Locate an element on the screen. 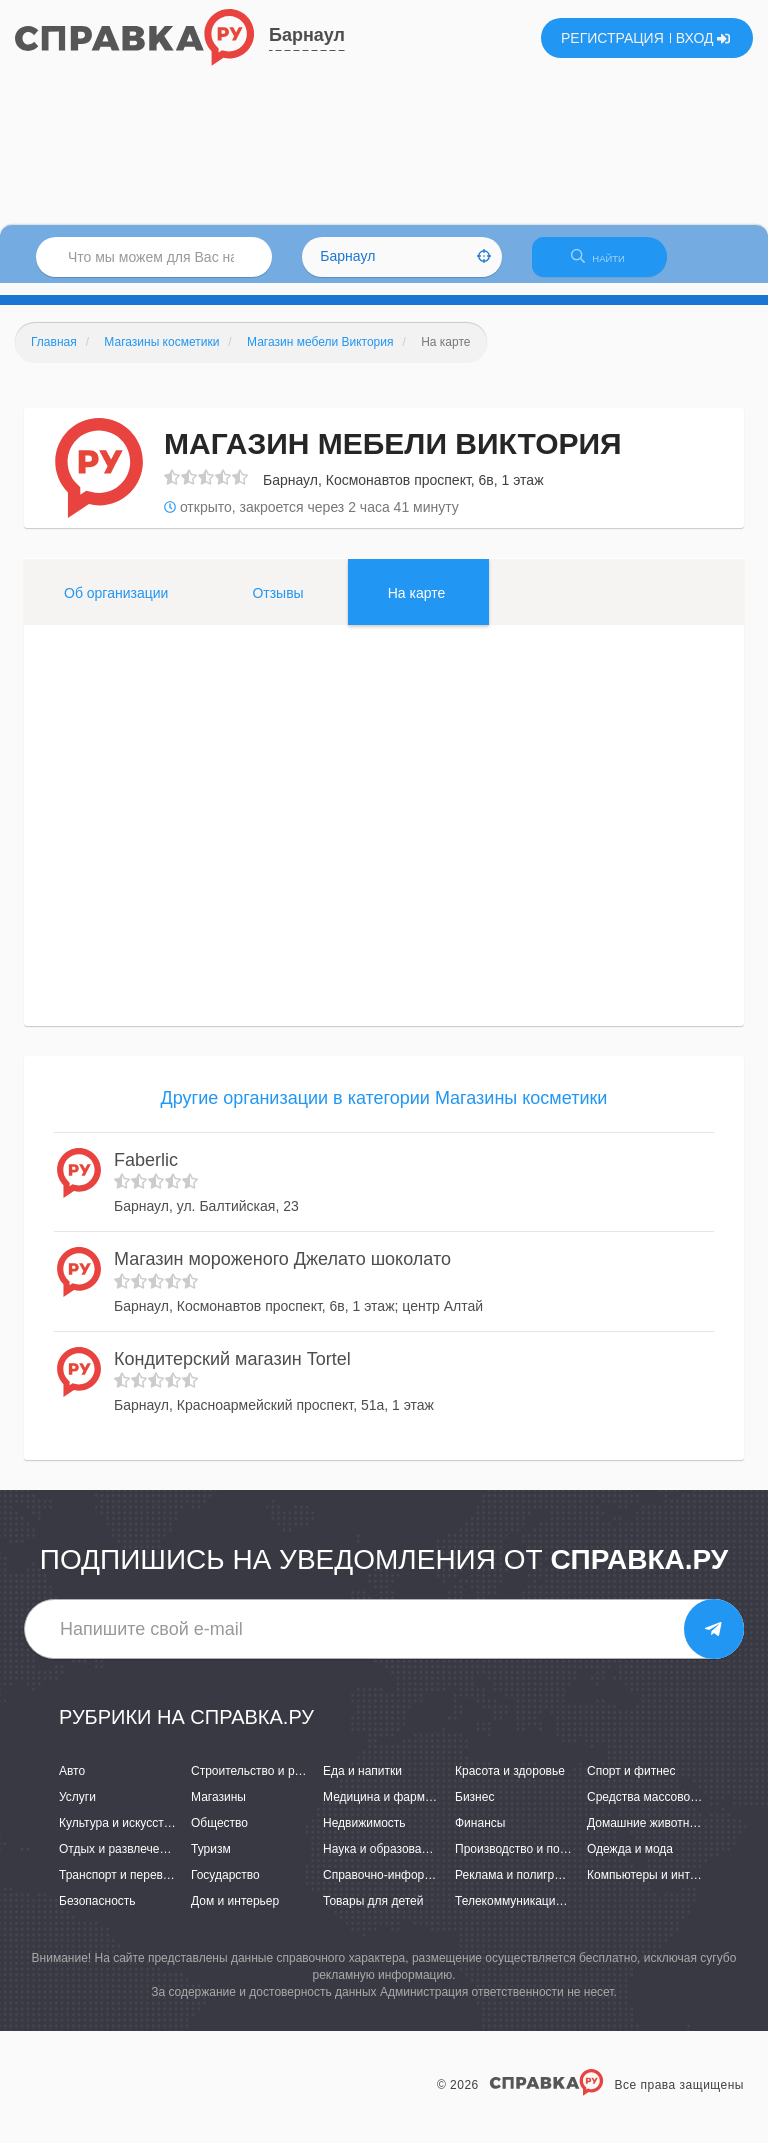 This screenshot has height=2143, width=768. Недвижимость is located at coordinates (364, 1835).